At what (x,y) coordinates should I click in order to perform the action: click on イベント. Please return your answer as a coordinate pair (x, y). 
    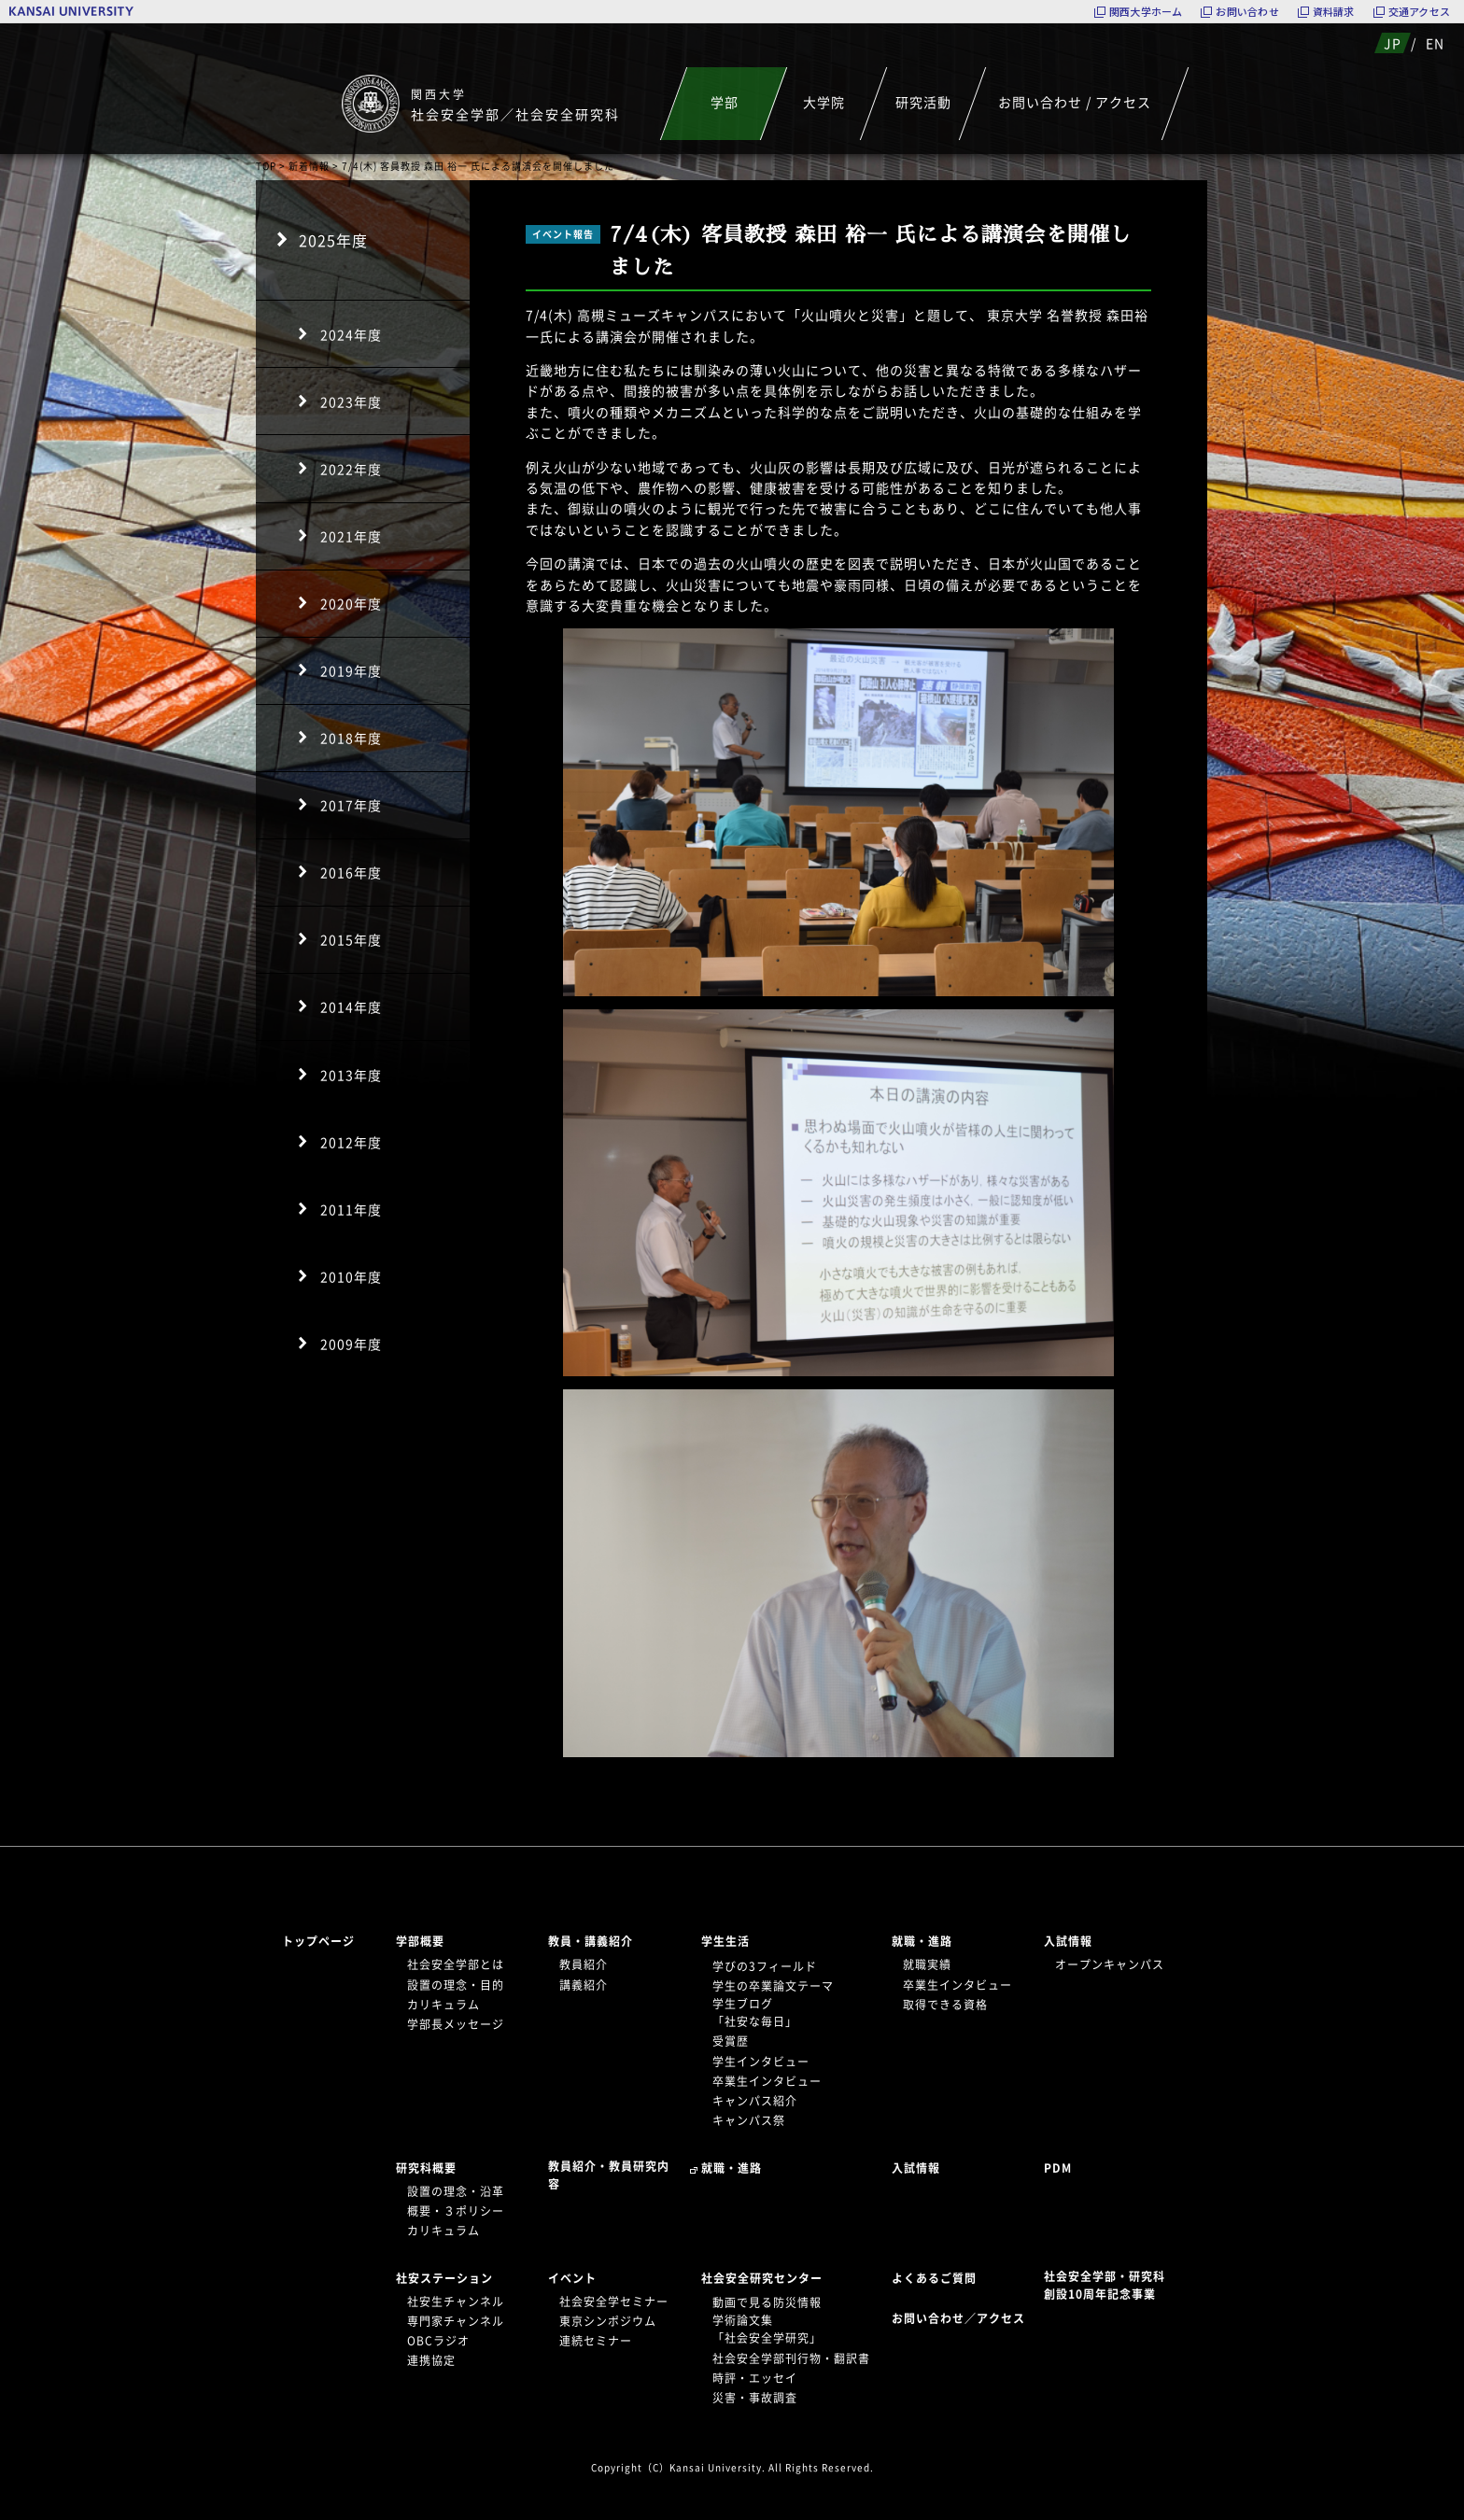
    Looking at the image, I should click on (572, 2278).